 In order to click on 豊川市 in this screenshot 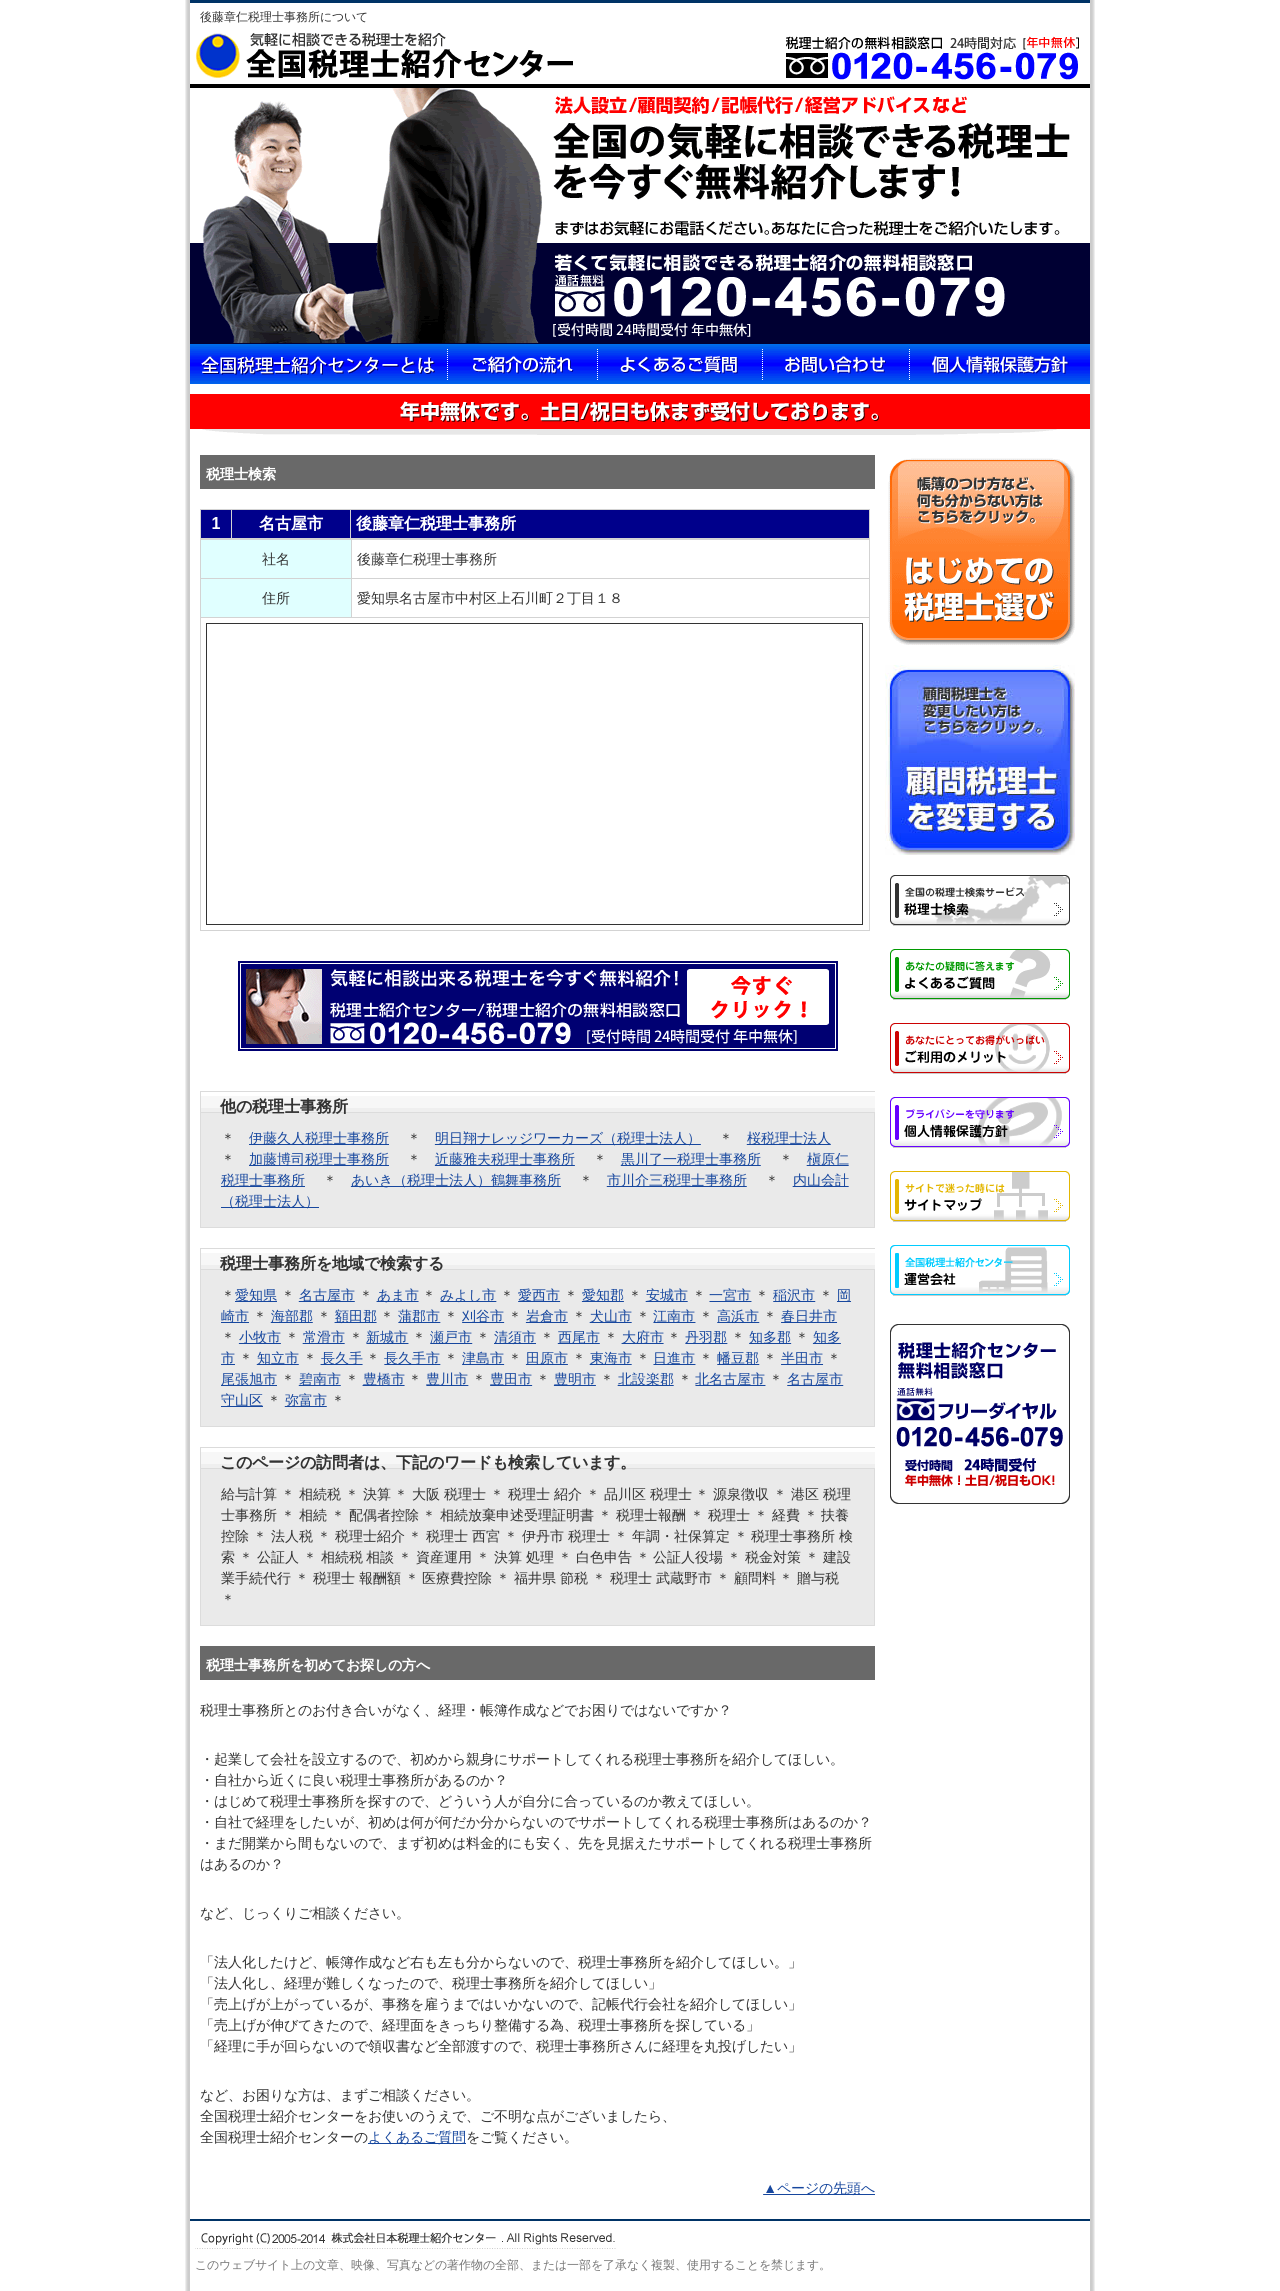, I will do `click(447, 1379)`.